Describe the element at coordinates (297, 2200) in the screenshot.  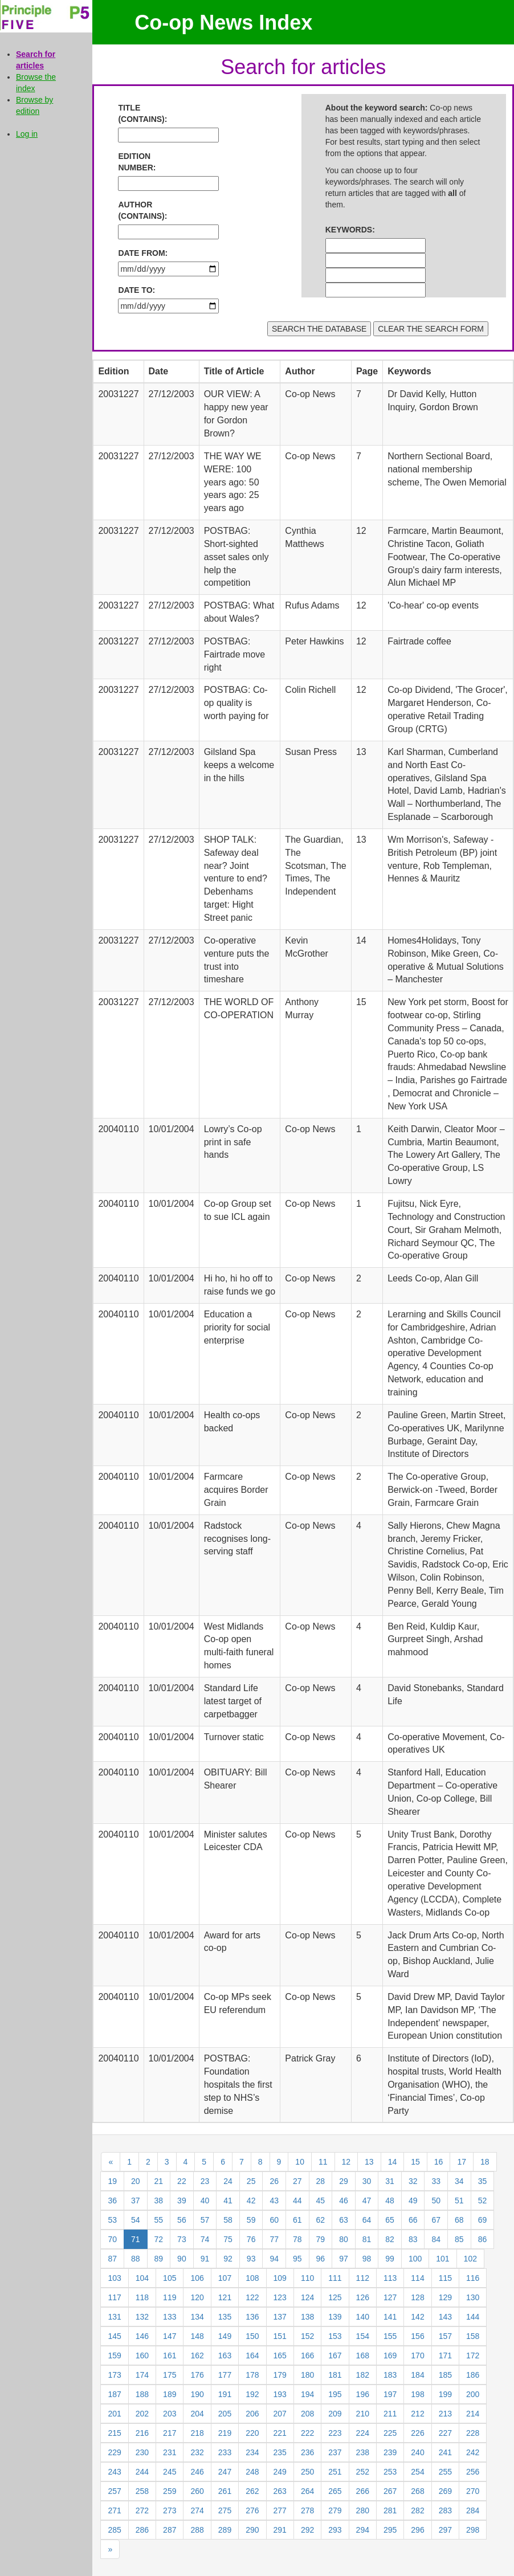
I see `44` at that location.